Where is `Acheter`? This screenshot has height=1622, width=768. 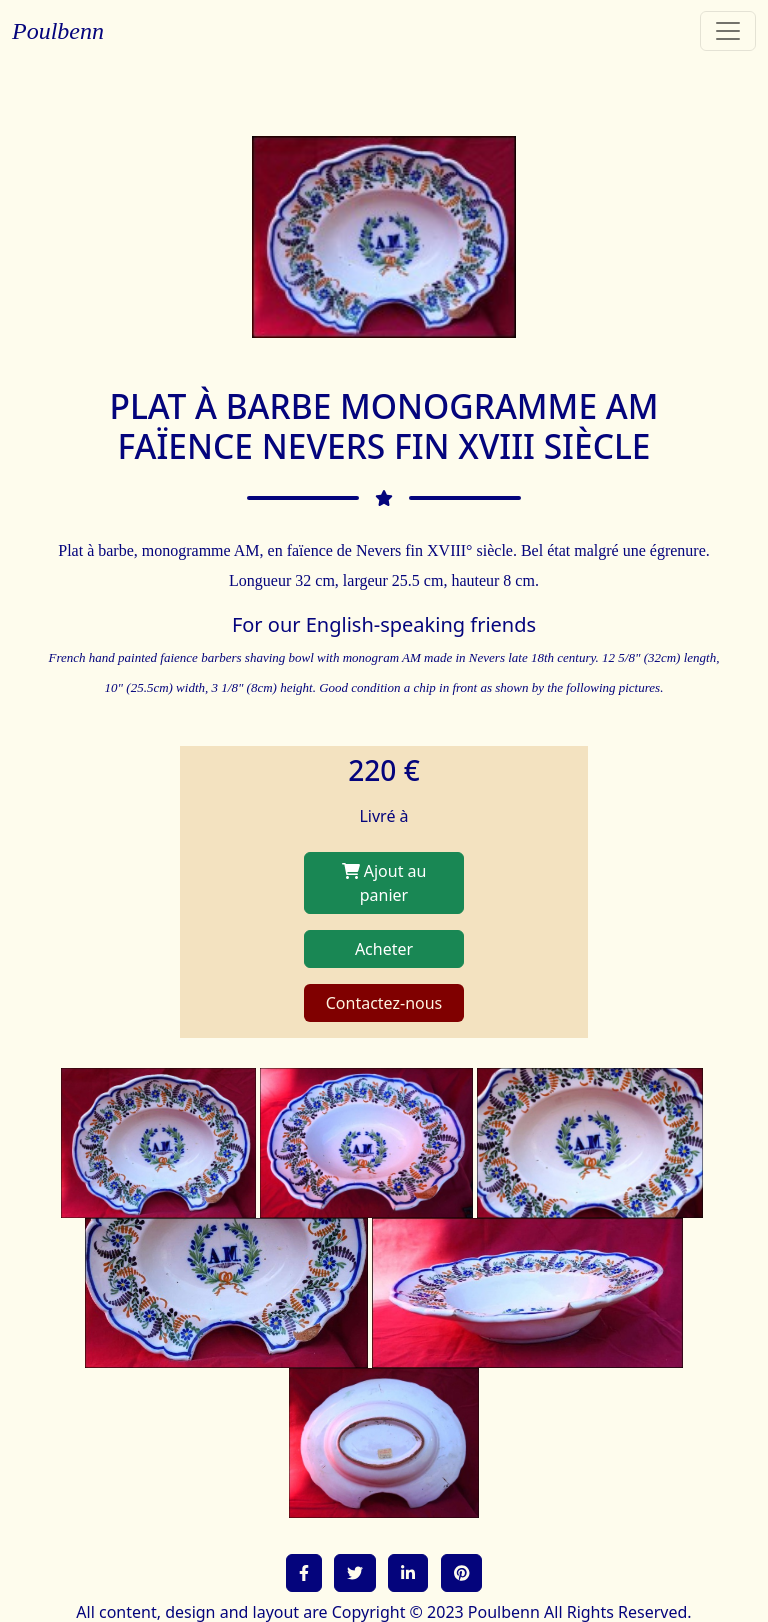
Acheter is located at coordinates (384, 949).